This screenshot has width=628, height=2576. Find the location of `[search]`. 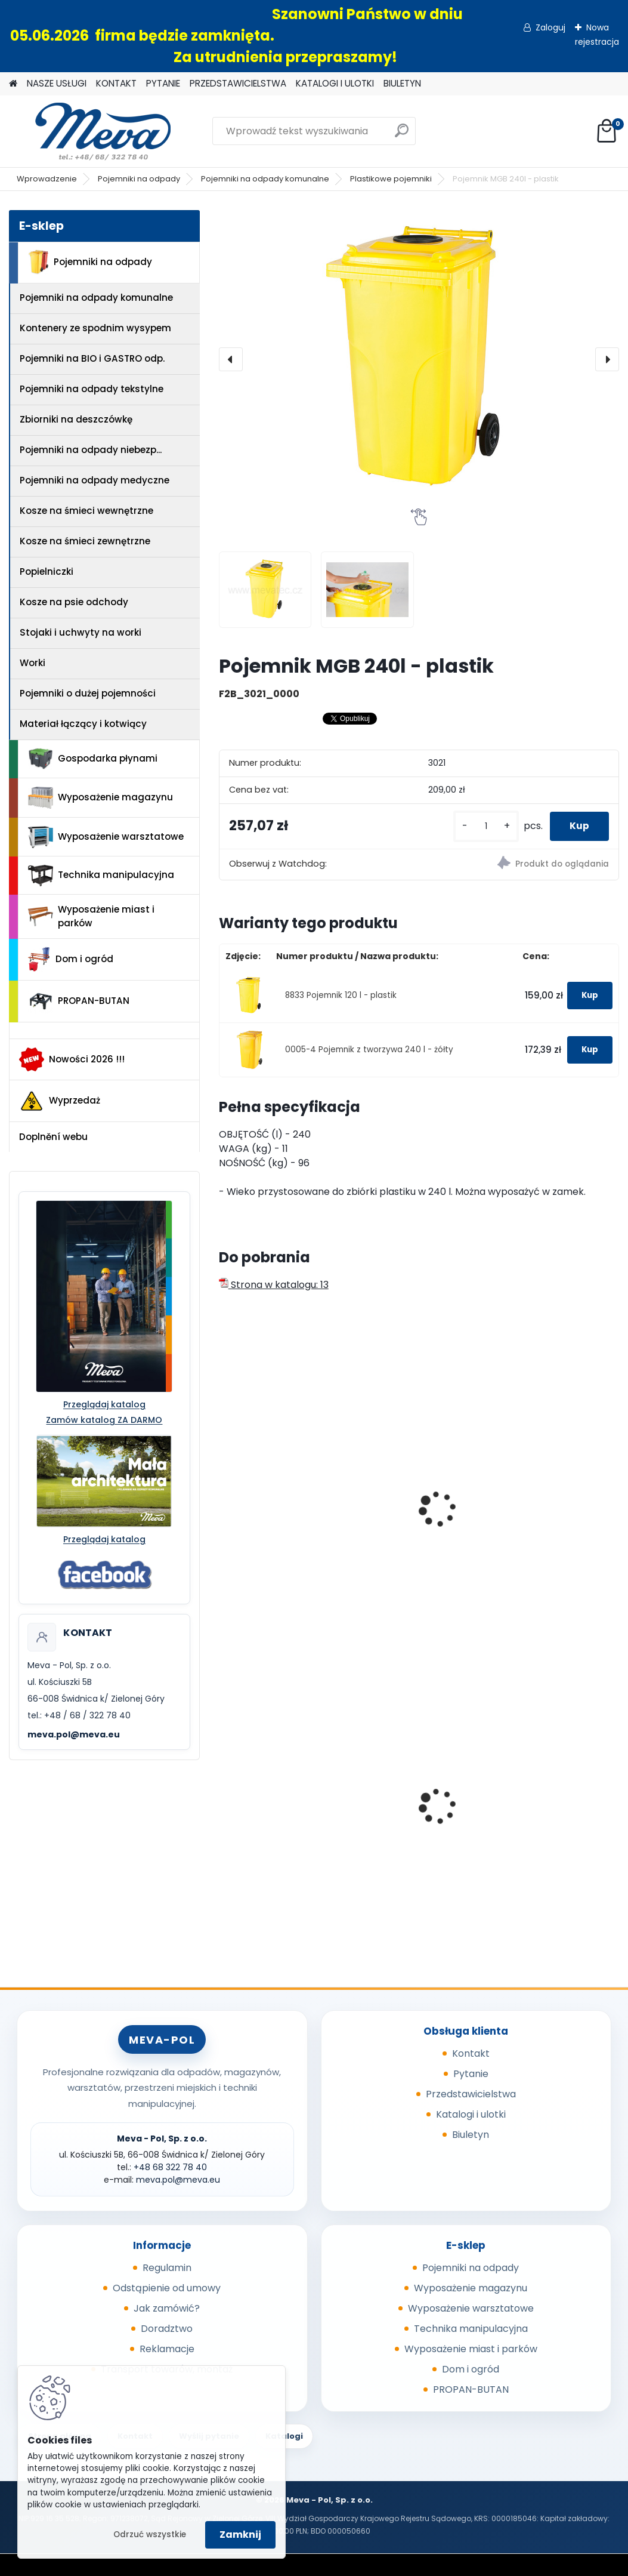

[search] is located at coordinates (402, 135).